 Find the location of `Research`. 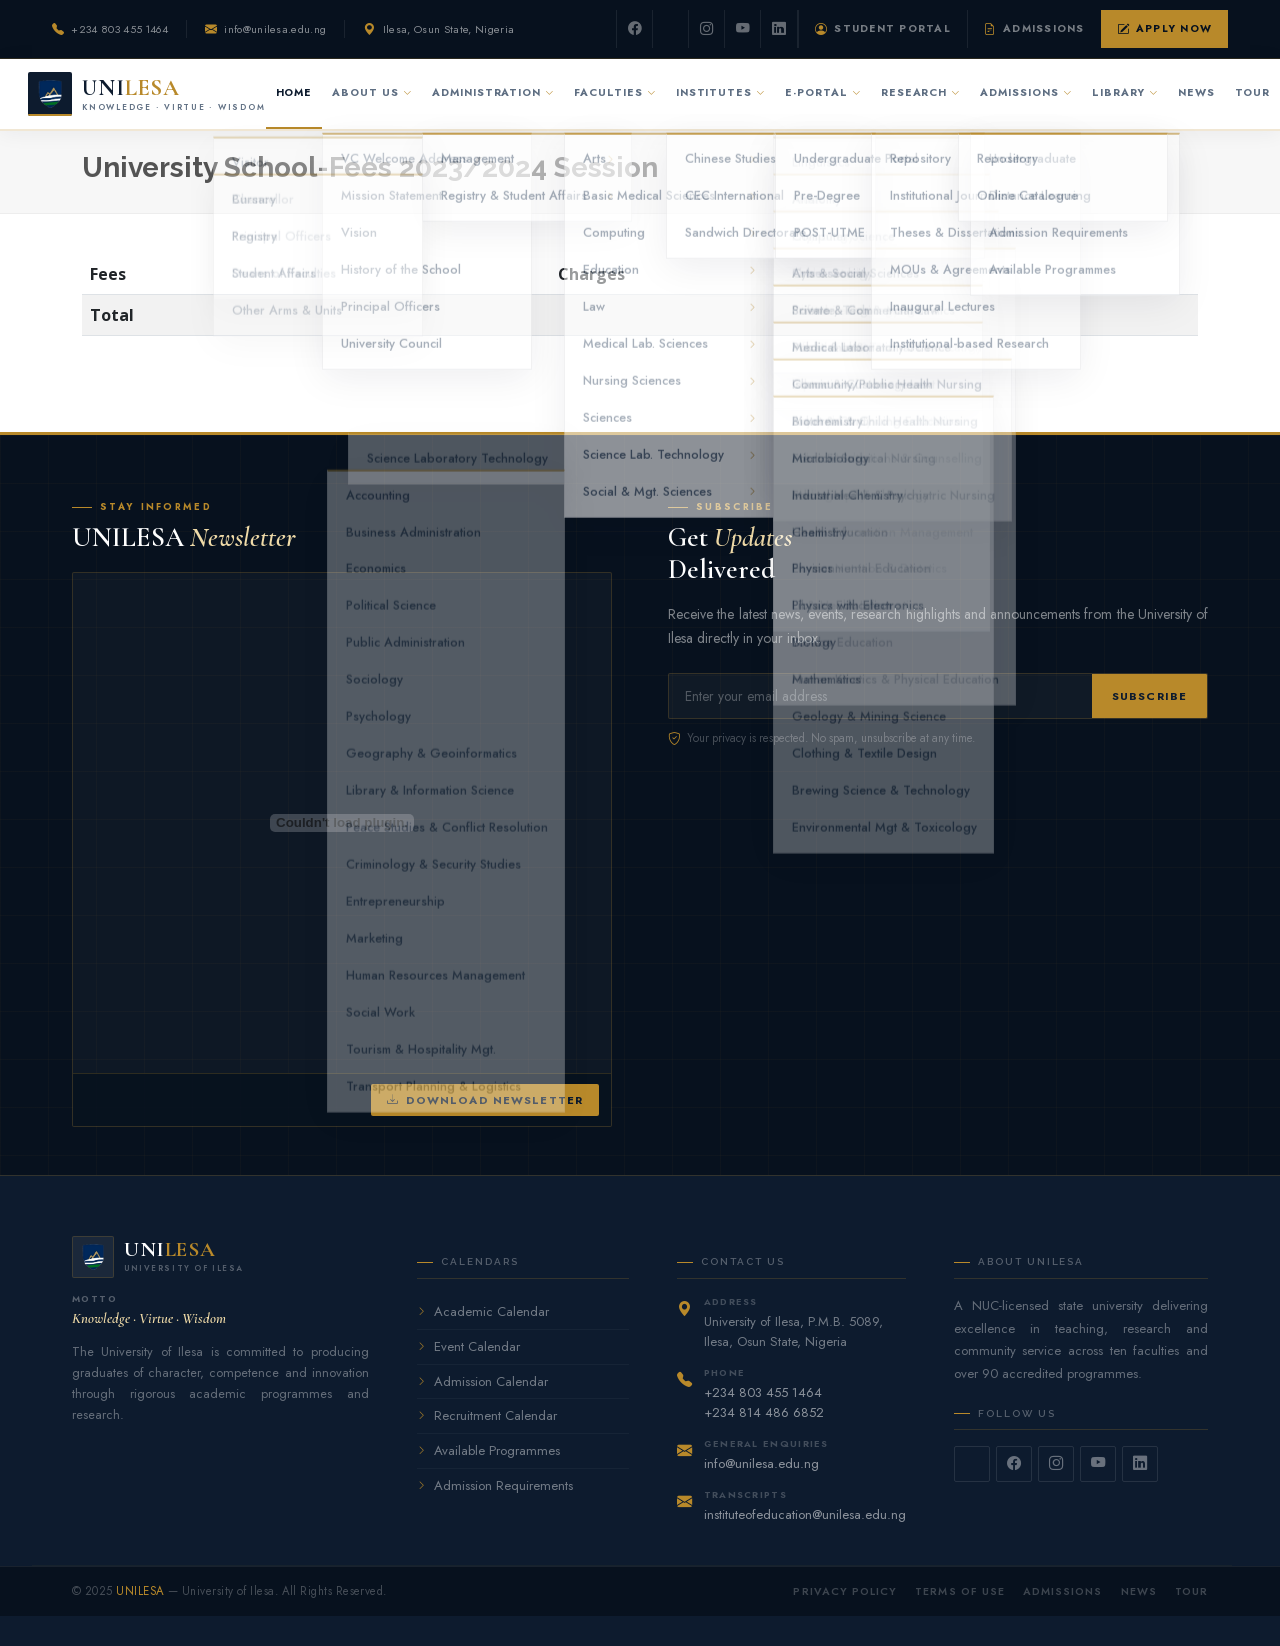

Research is located at coordinates (921, 92).